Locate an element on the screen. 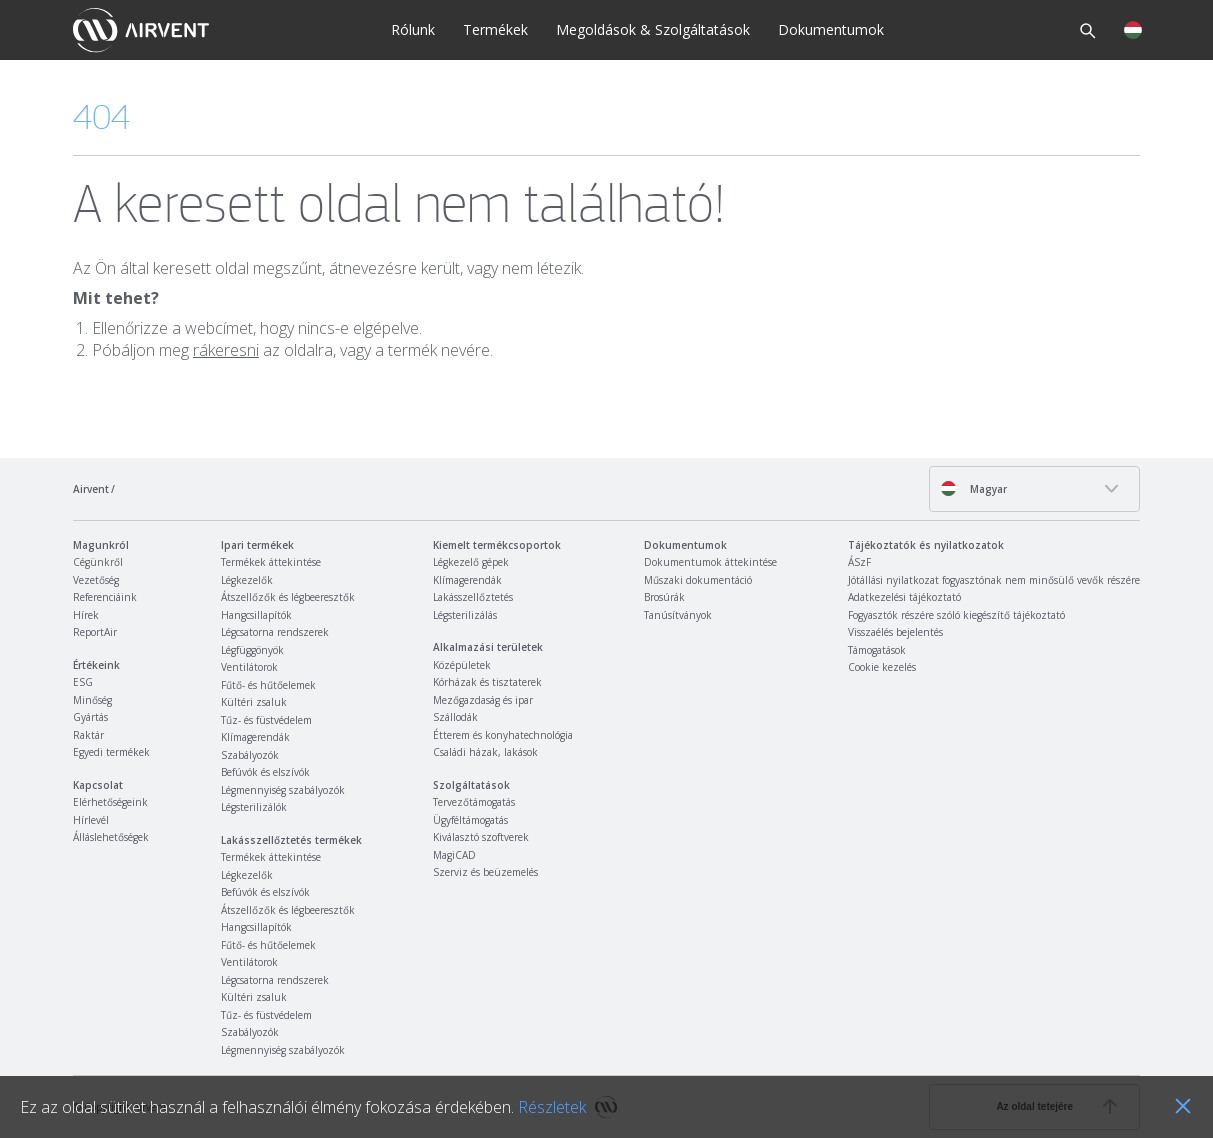  Kórházak és tisztaterek is located at coordinates (487, 682).